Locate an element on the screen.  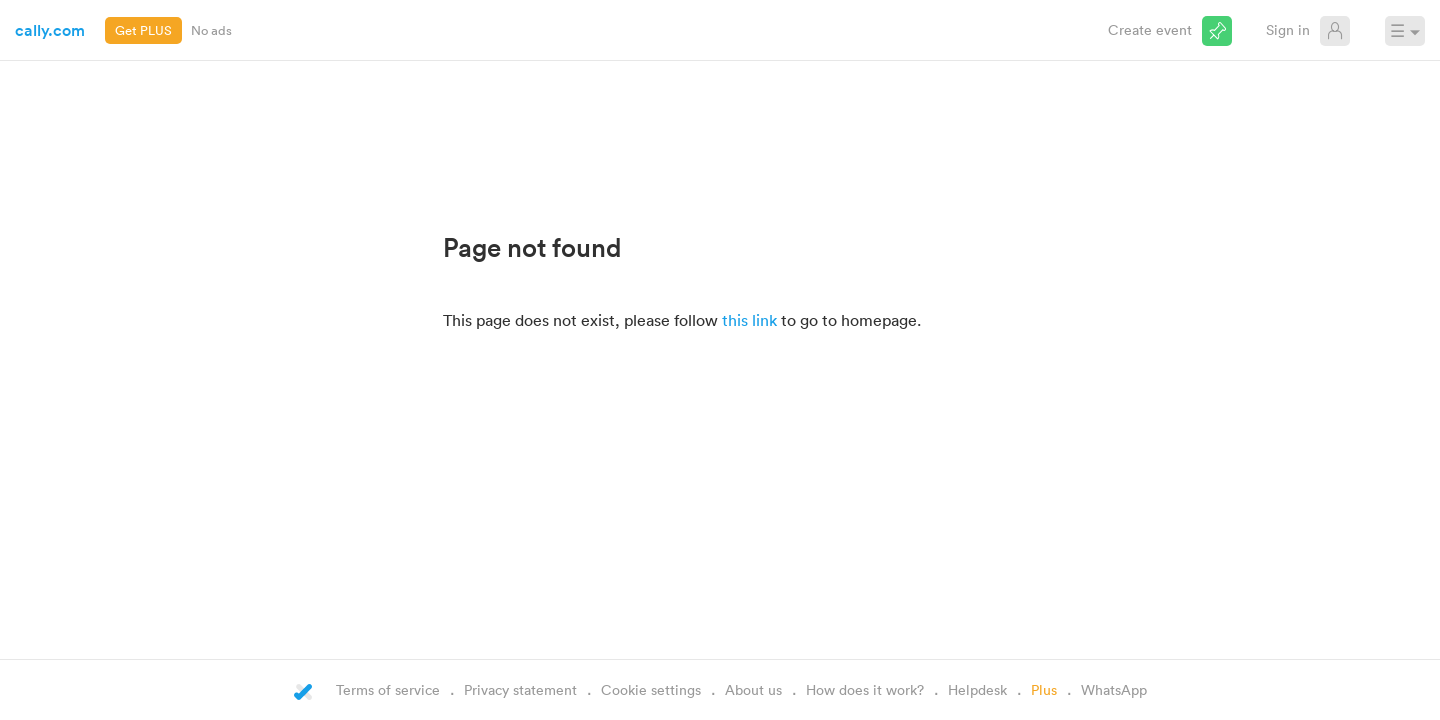
Sign in is located at coordinates (1288, 29).